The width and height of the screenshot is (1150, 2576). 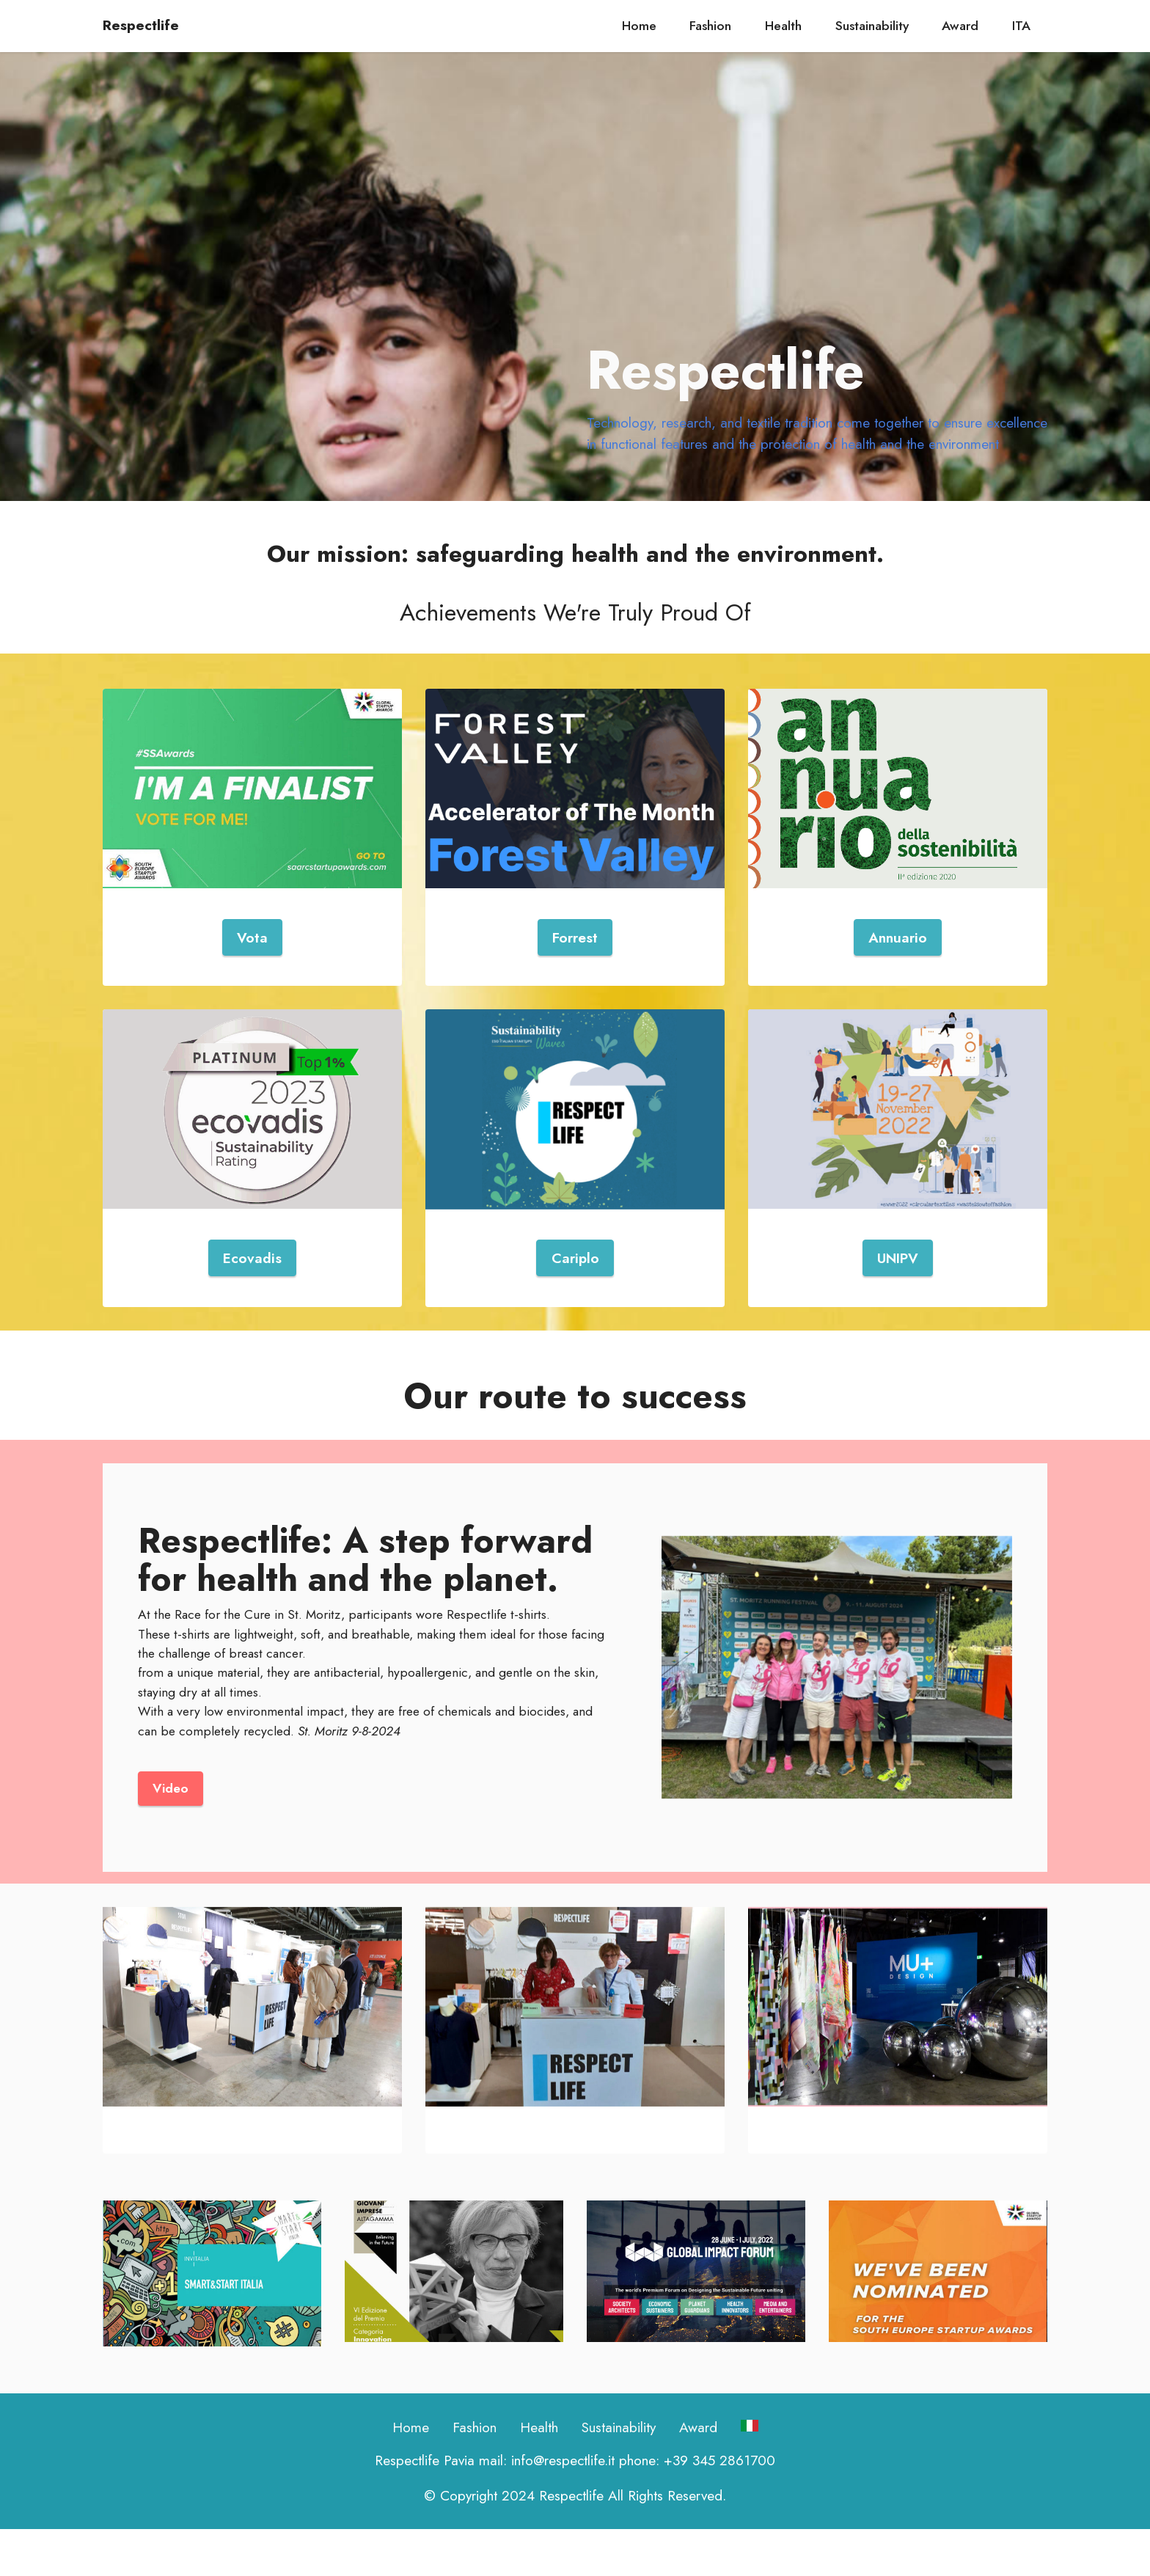 I want to click on Respectlife, so click(x=141, y=25).